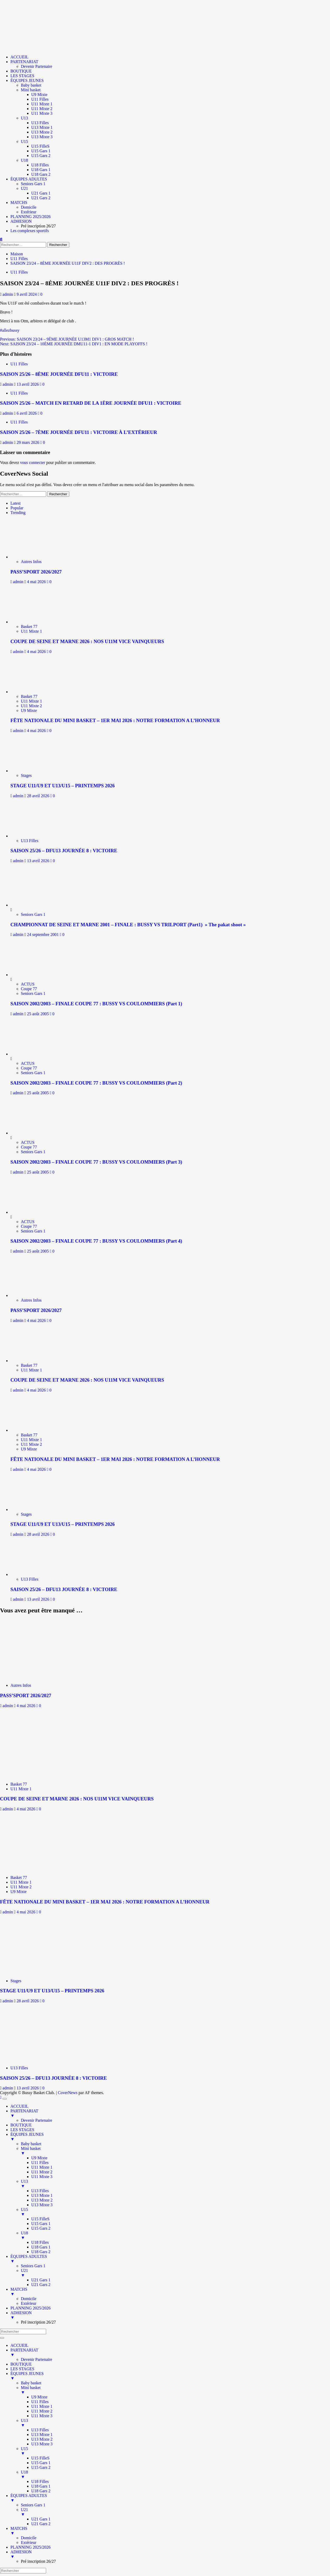  Describe the element at coordinates (128, 924) in the screenshot. I see `CHAMPIONNAT DE SEINE ET MARNE 2001 – FINALE : BUSSY VS TRILPORT (Part1) » The pakat shoot »` at that location.